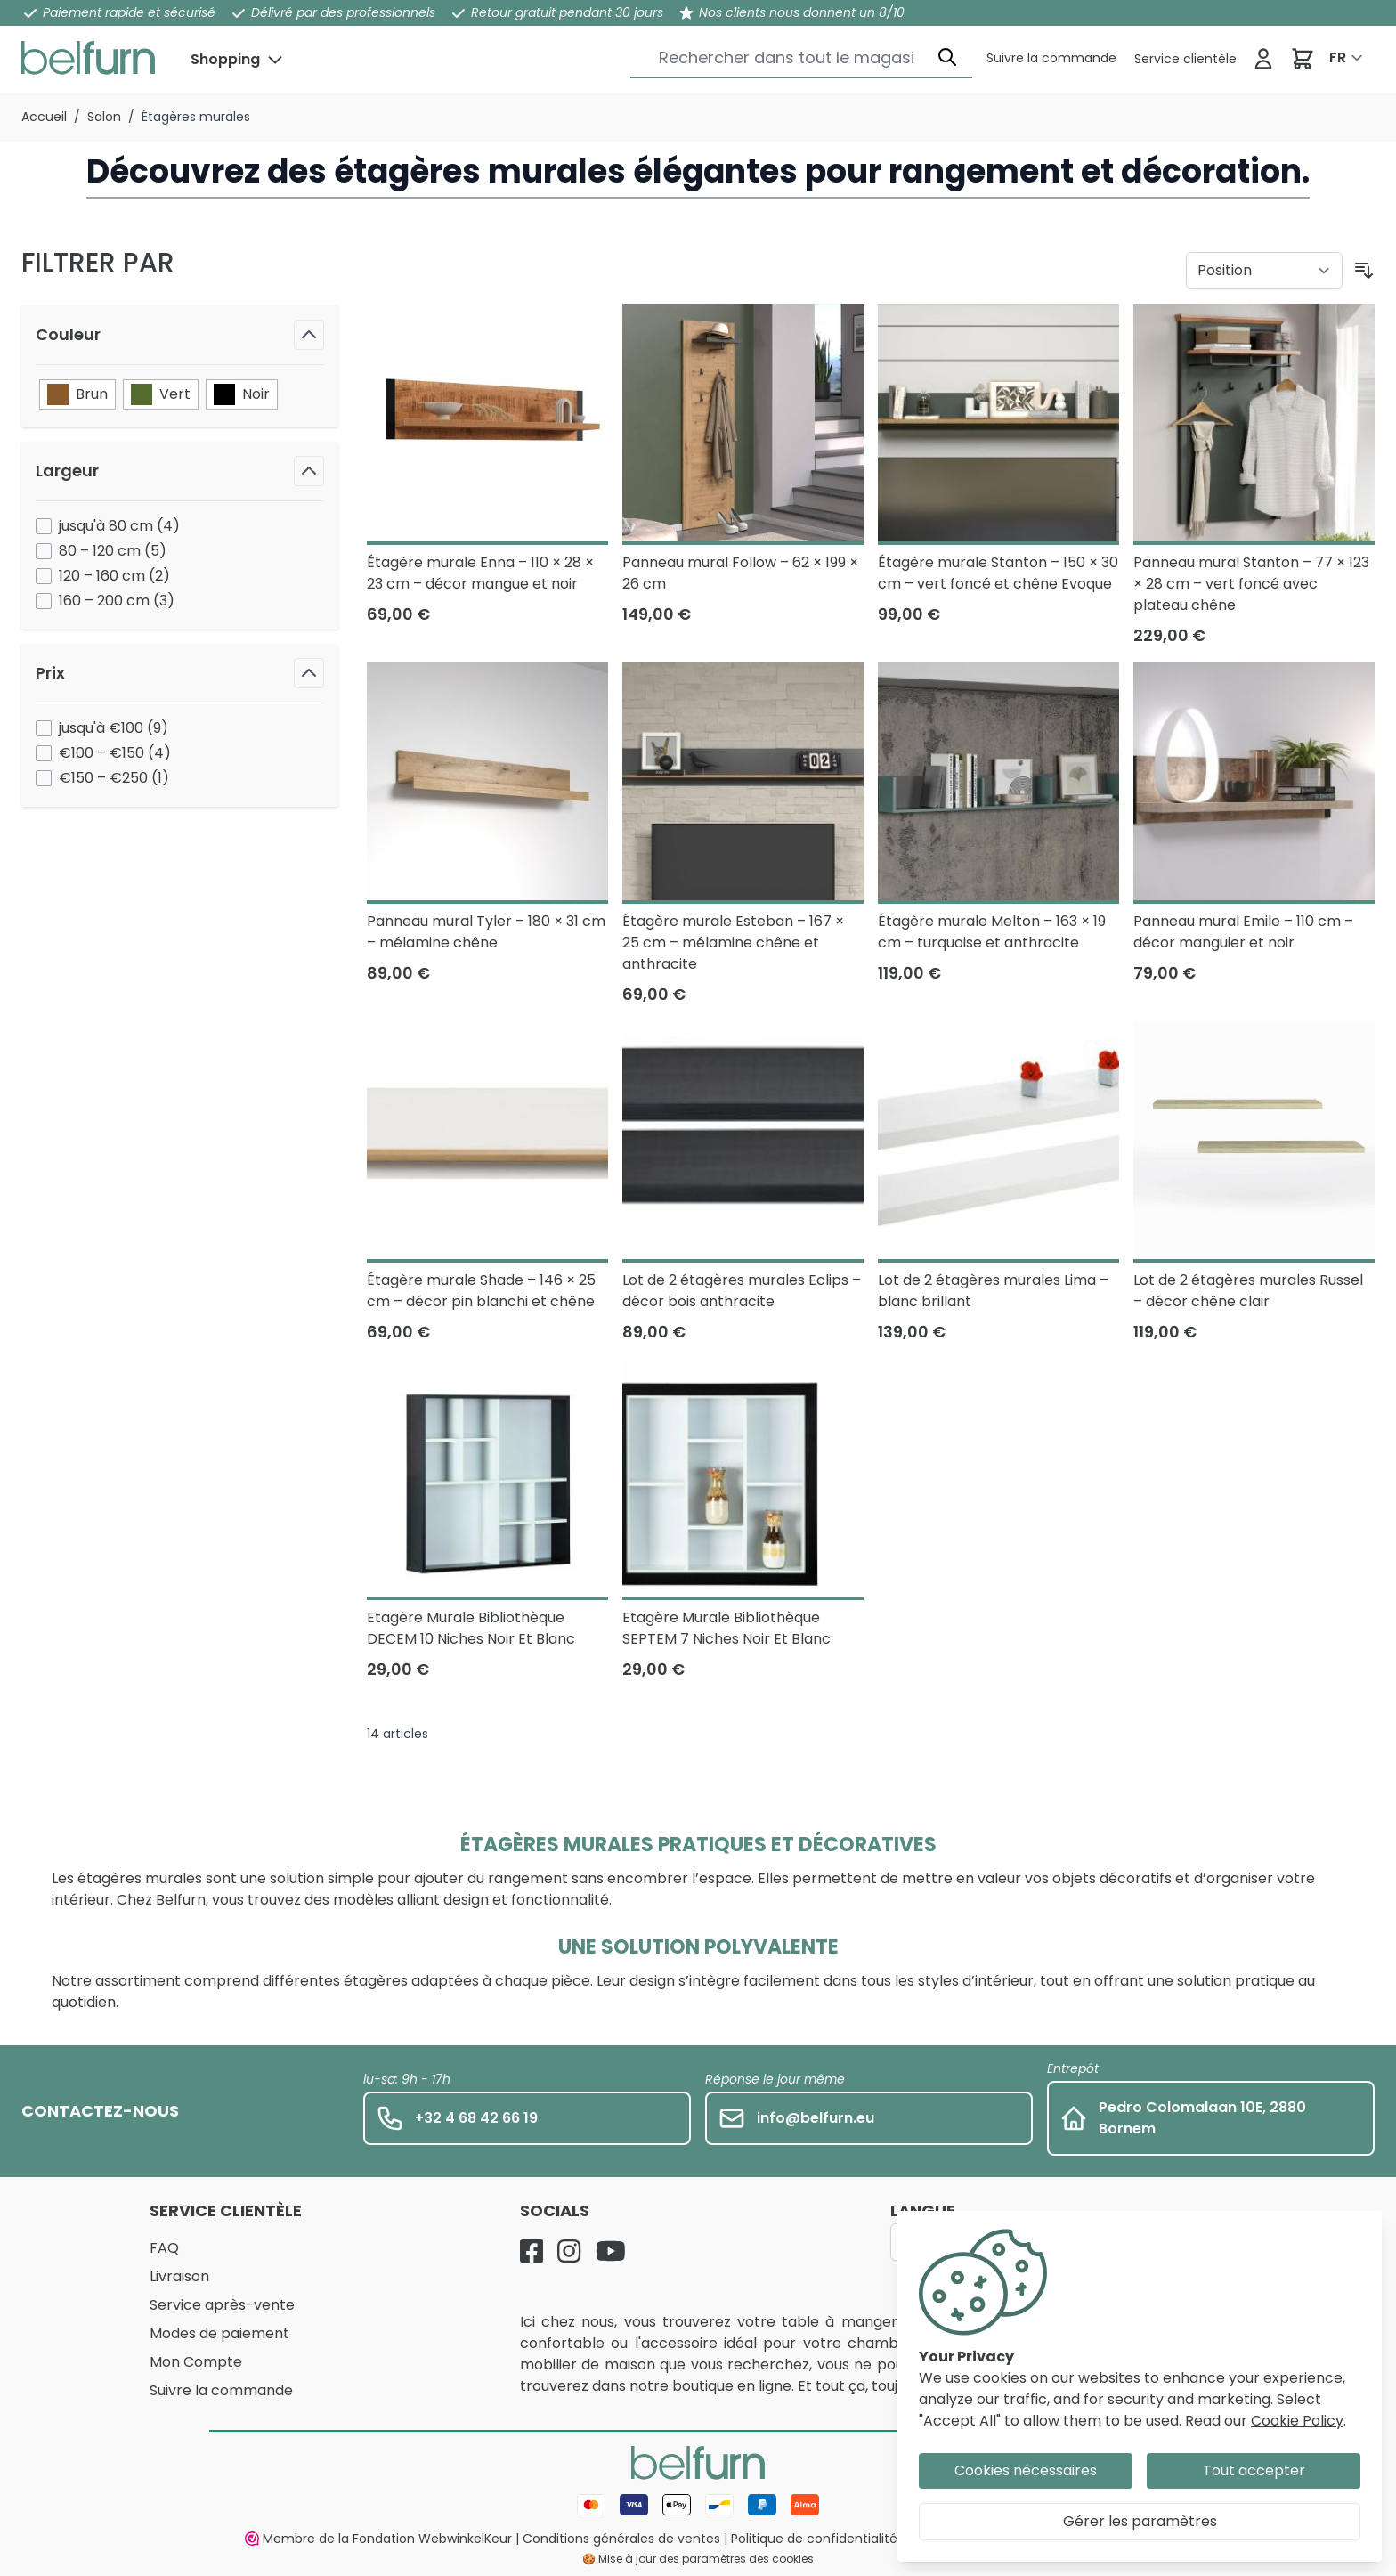  Describe the element at coordinates (104, 117) in the screenshot. I see `Salon` at that location.